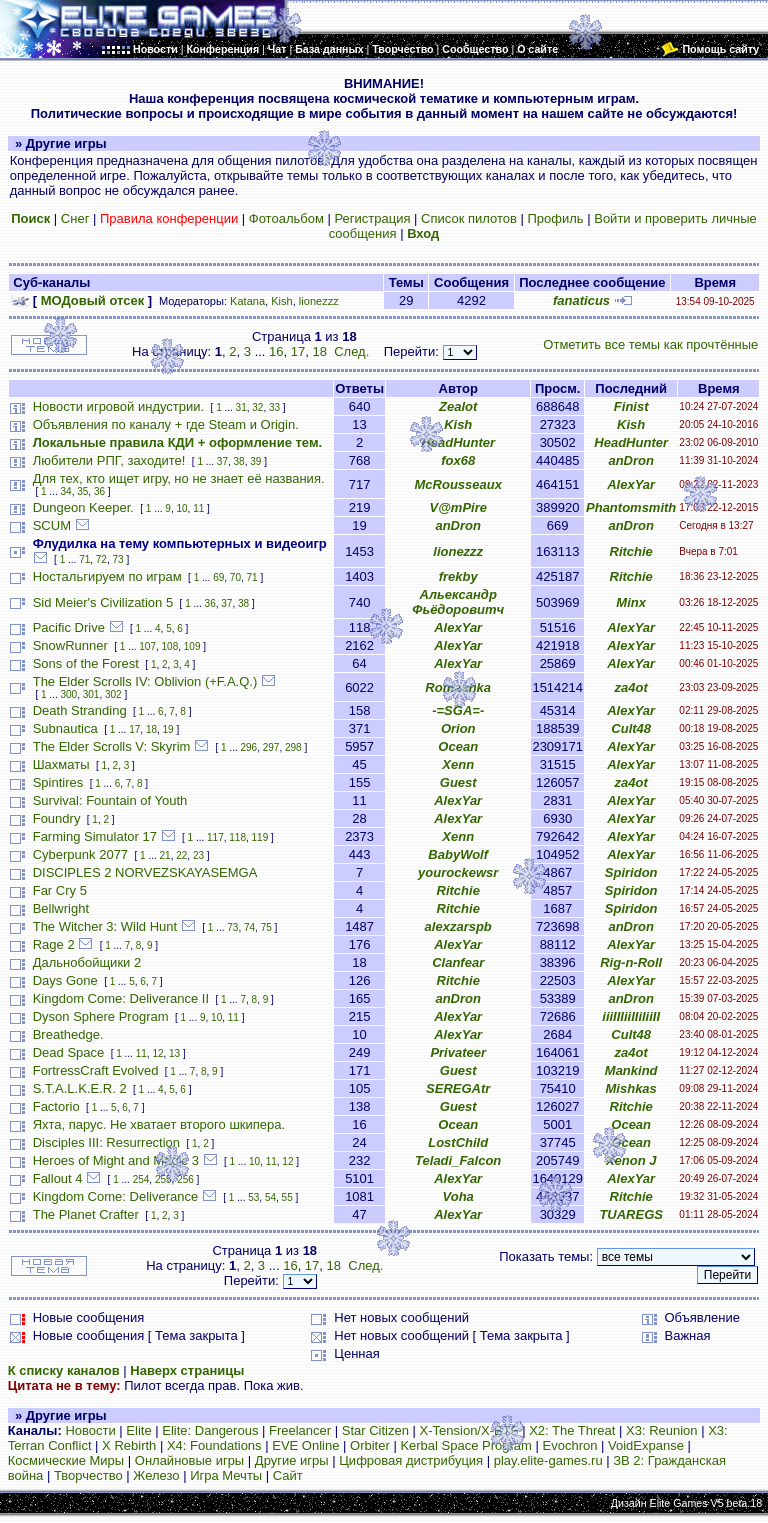 This screenshot has height=1523, width=768. I want to click on 31, so click(241, 407).